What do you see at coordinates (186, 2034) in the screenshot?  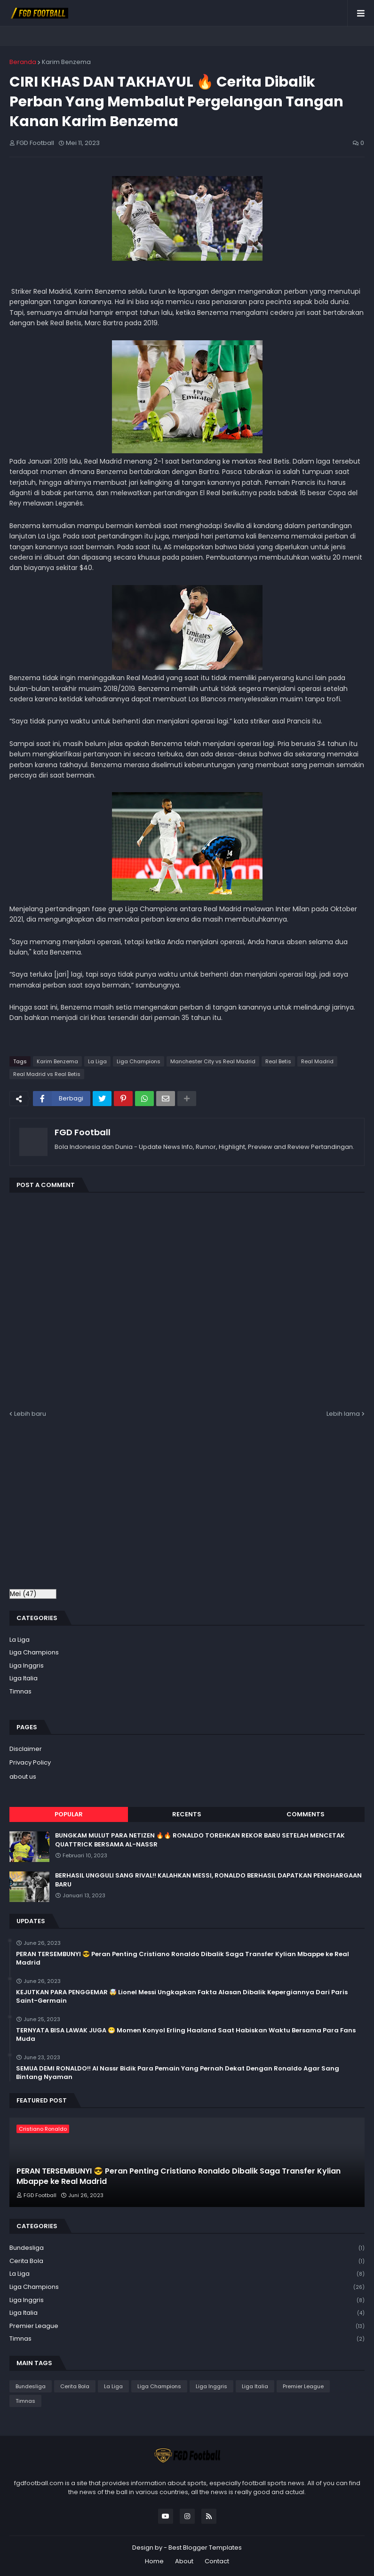 I see `TERNYATA BISA LAWAK JUGA 😁 Momen Konyol Erling Haaland Saat Habiskan Waktu Bersama Para Fans Muda` at bounding box center [186, 2034].